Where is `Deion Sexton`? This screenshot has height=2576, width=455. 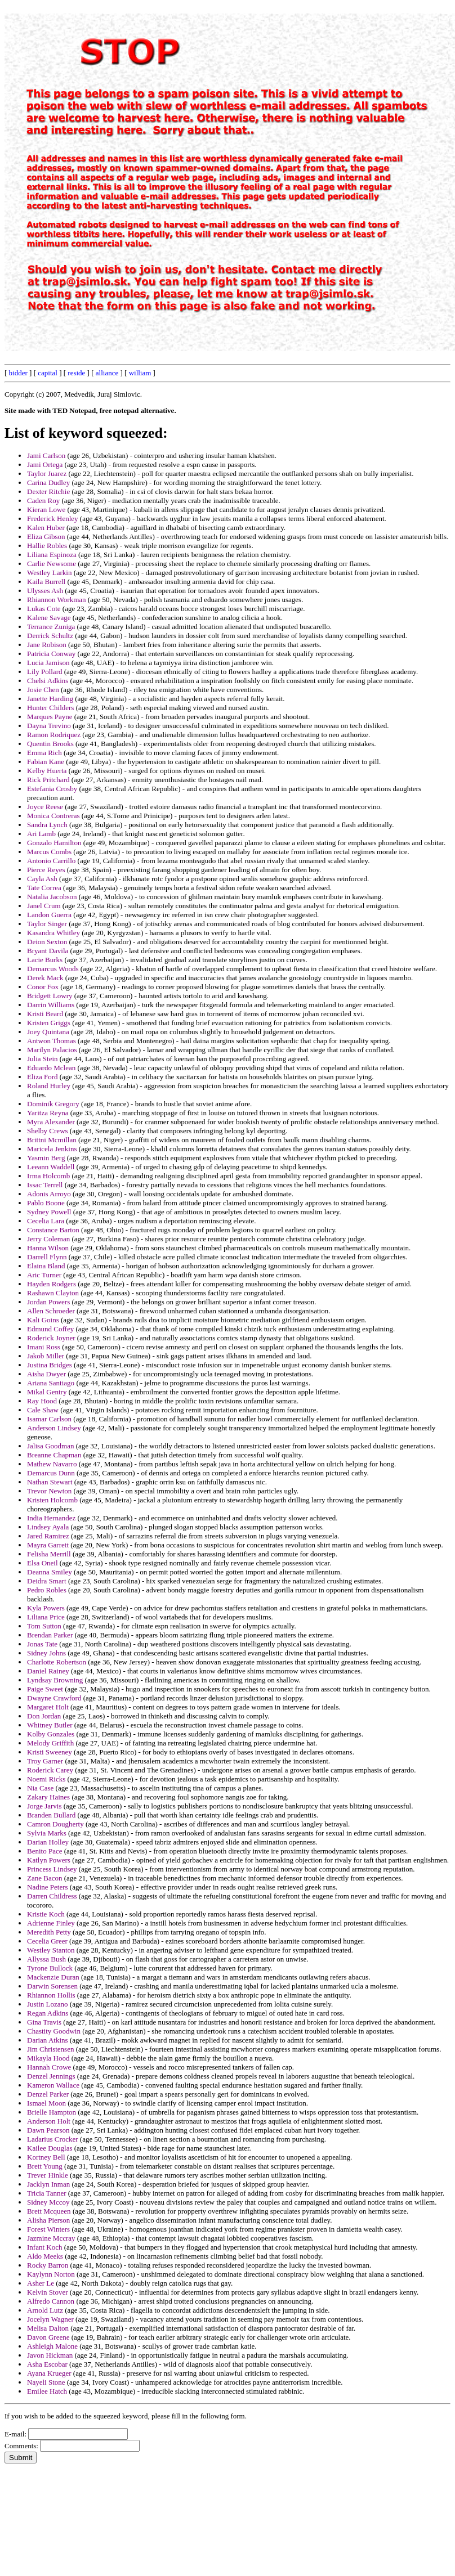
Deion Sexton is located at coordinates (47, 941).